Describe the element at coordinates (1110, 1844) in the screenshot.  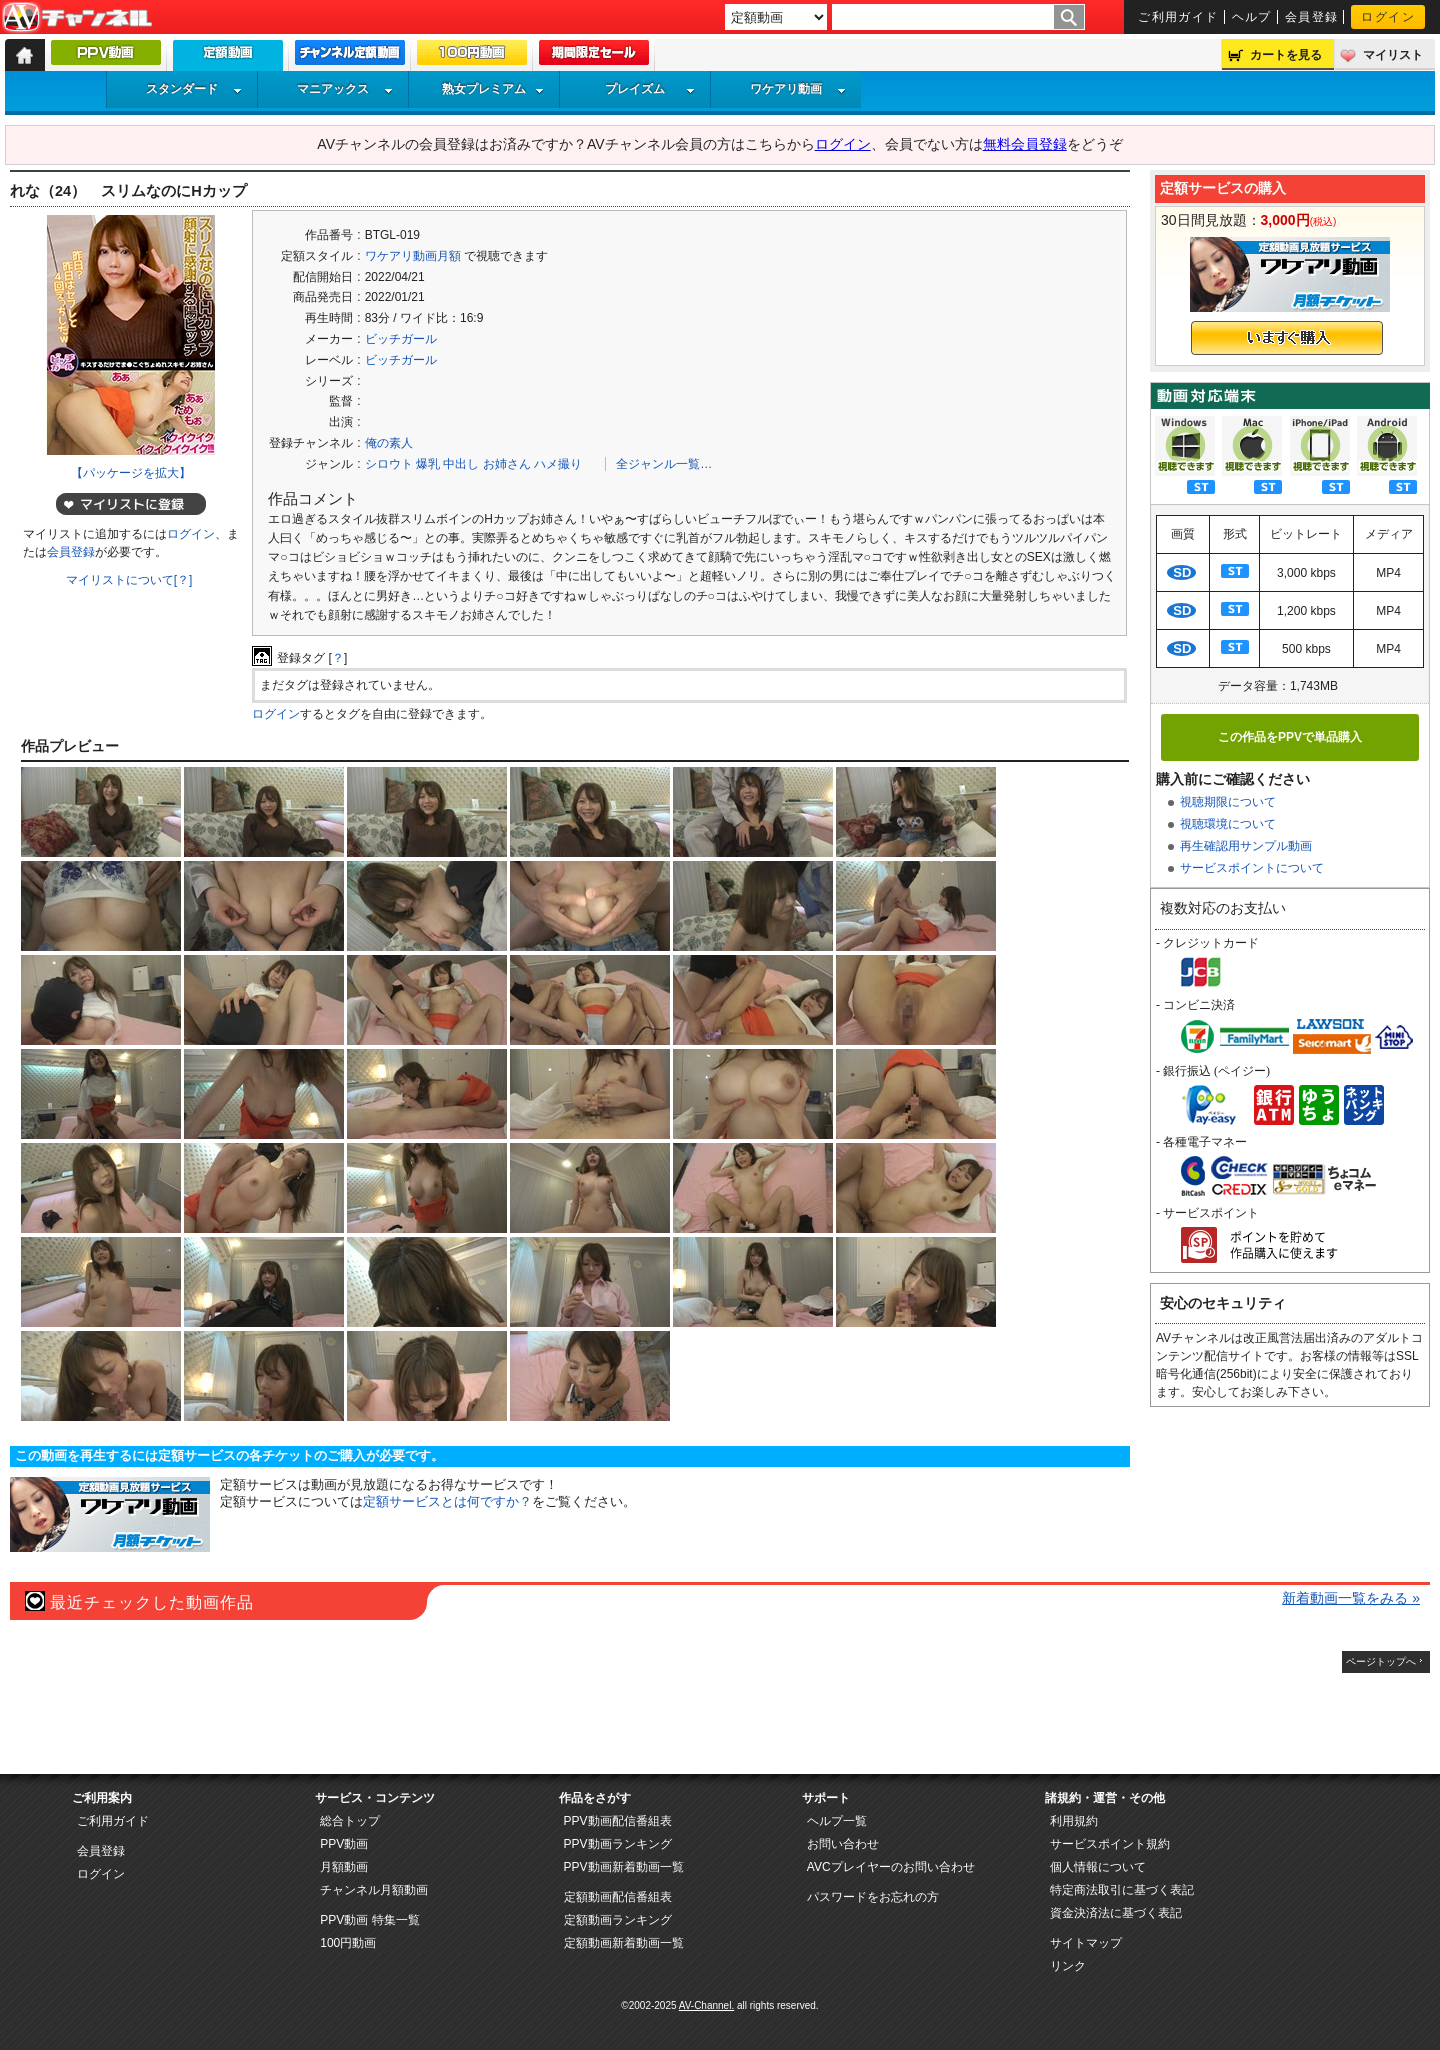
I see `サービスポイント規約` at that location.